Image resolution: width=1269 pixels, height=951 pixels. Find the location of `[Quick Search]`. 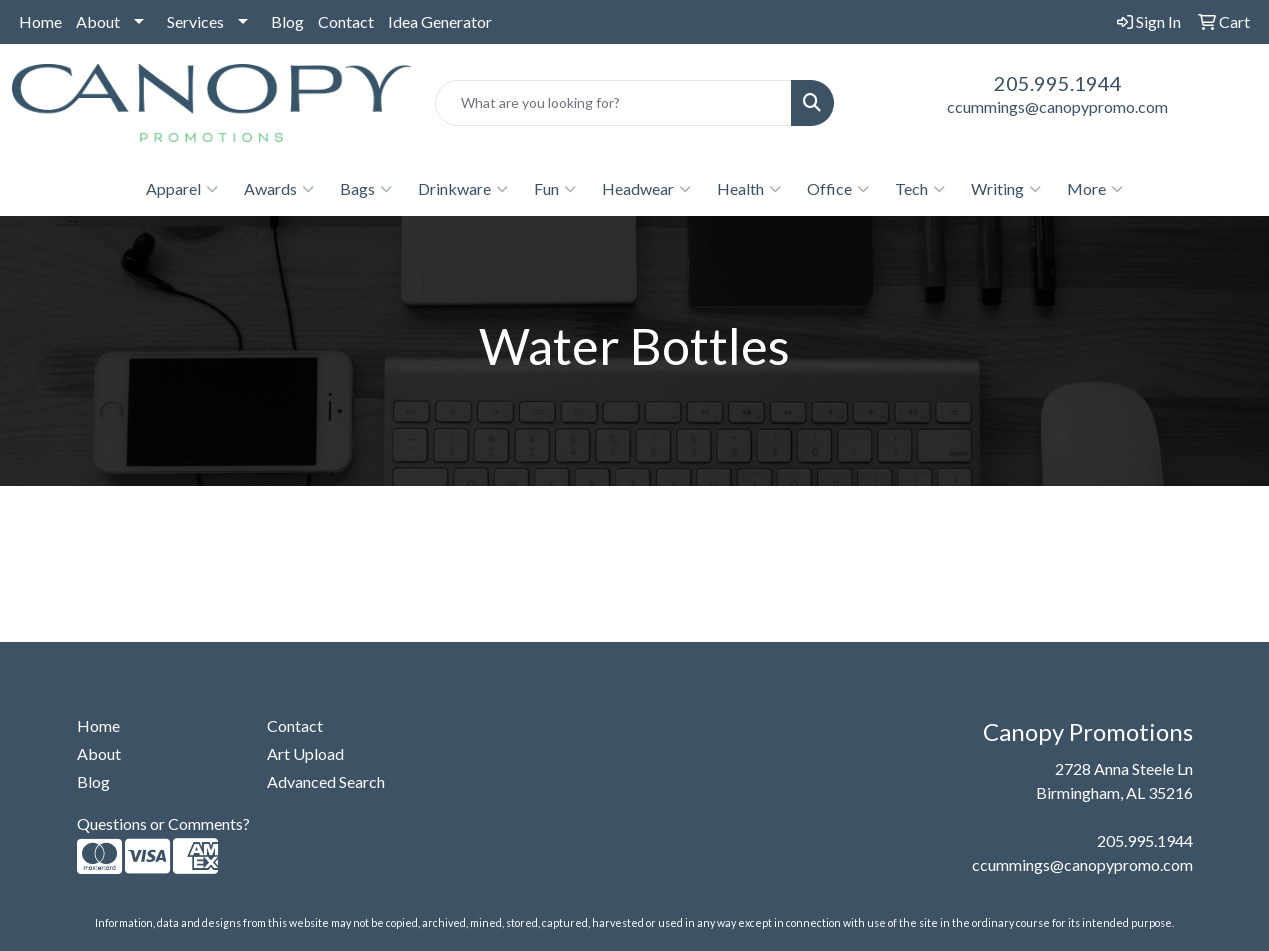

[Quick Search] is located at coordinates (613, 103).